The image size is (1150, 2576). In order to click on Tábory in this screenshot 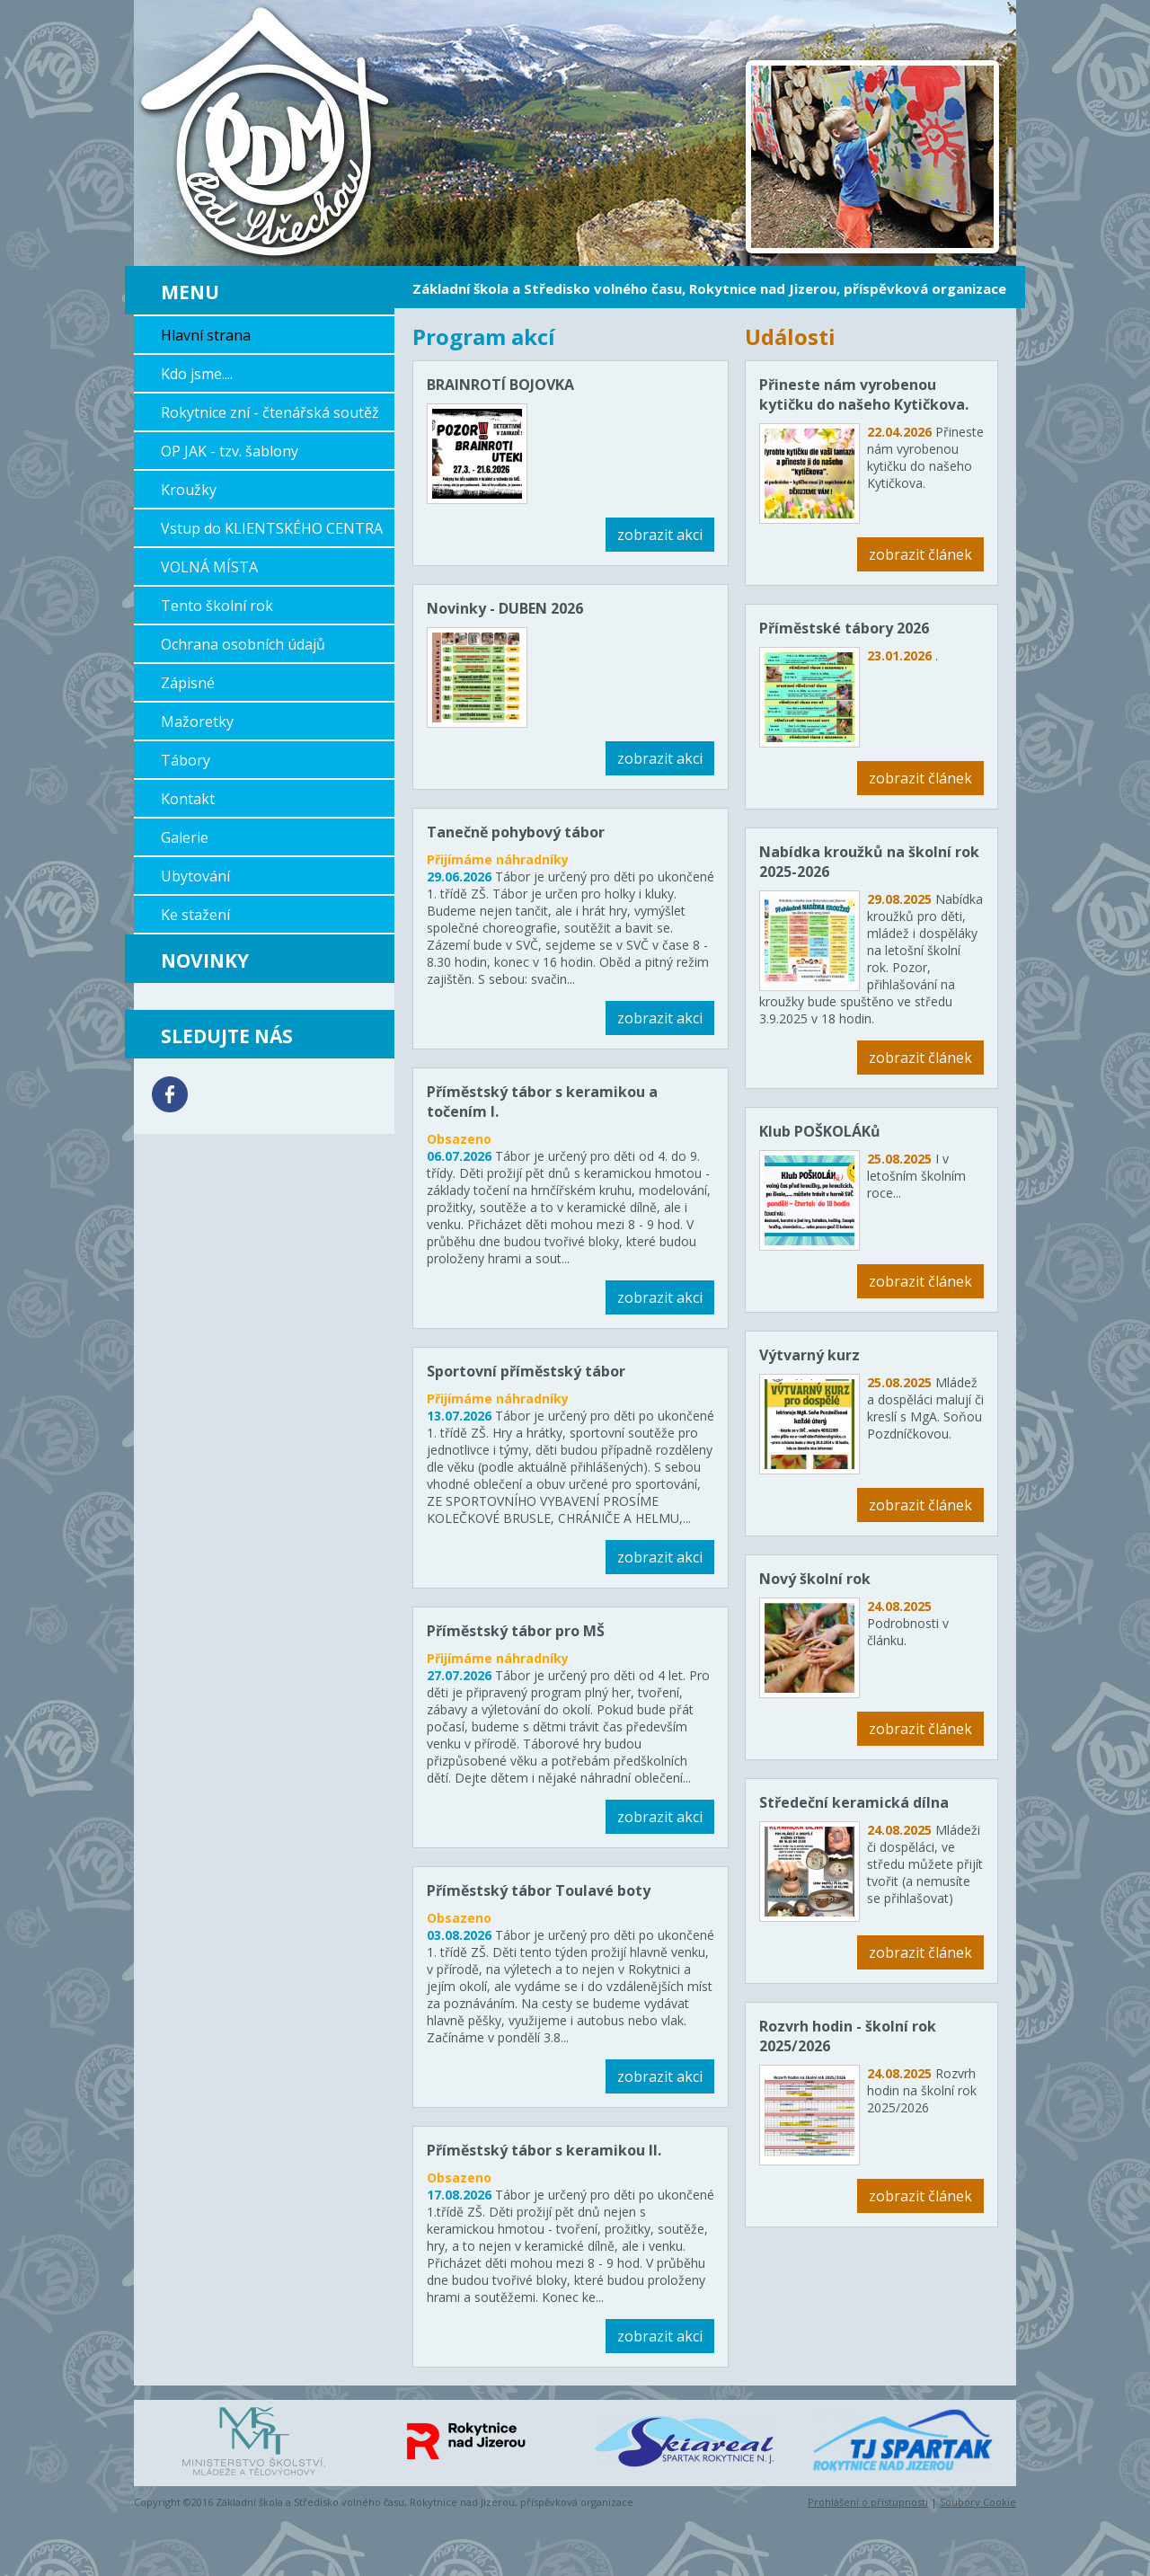, I will do `click(185, 760)`.